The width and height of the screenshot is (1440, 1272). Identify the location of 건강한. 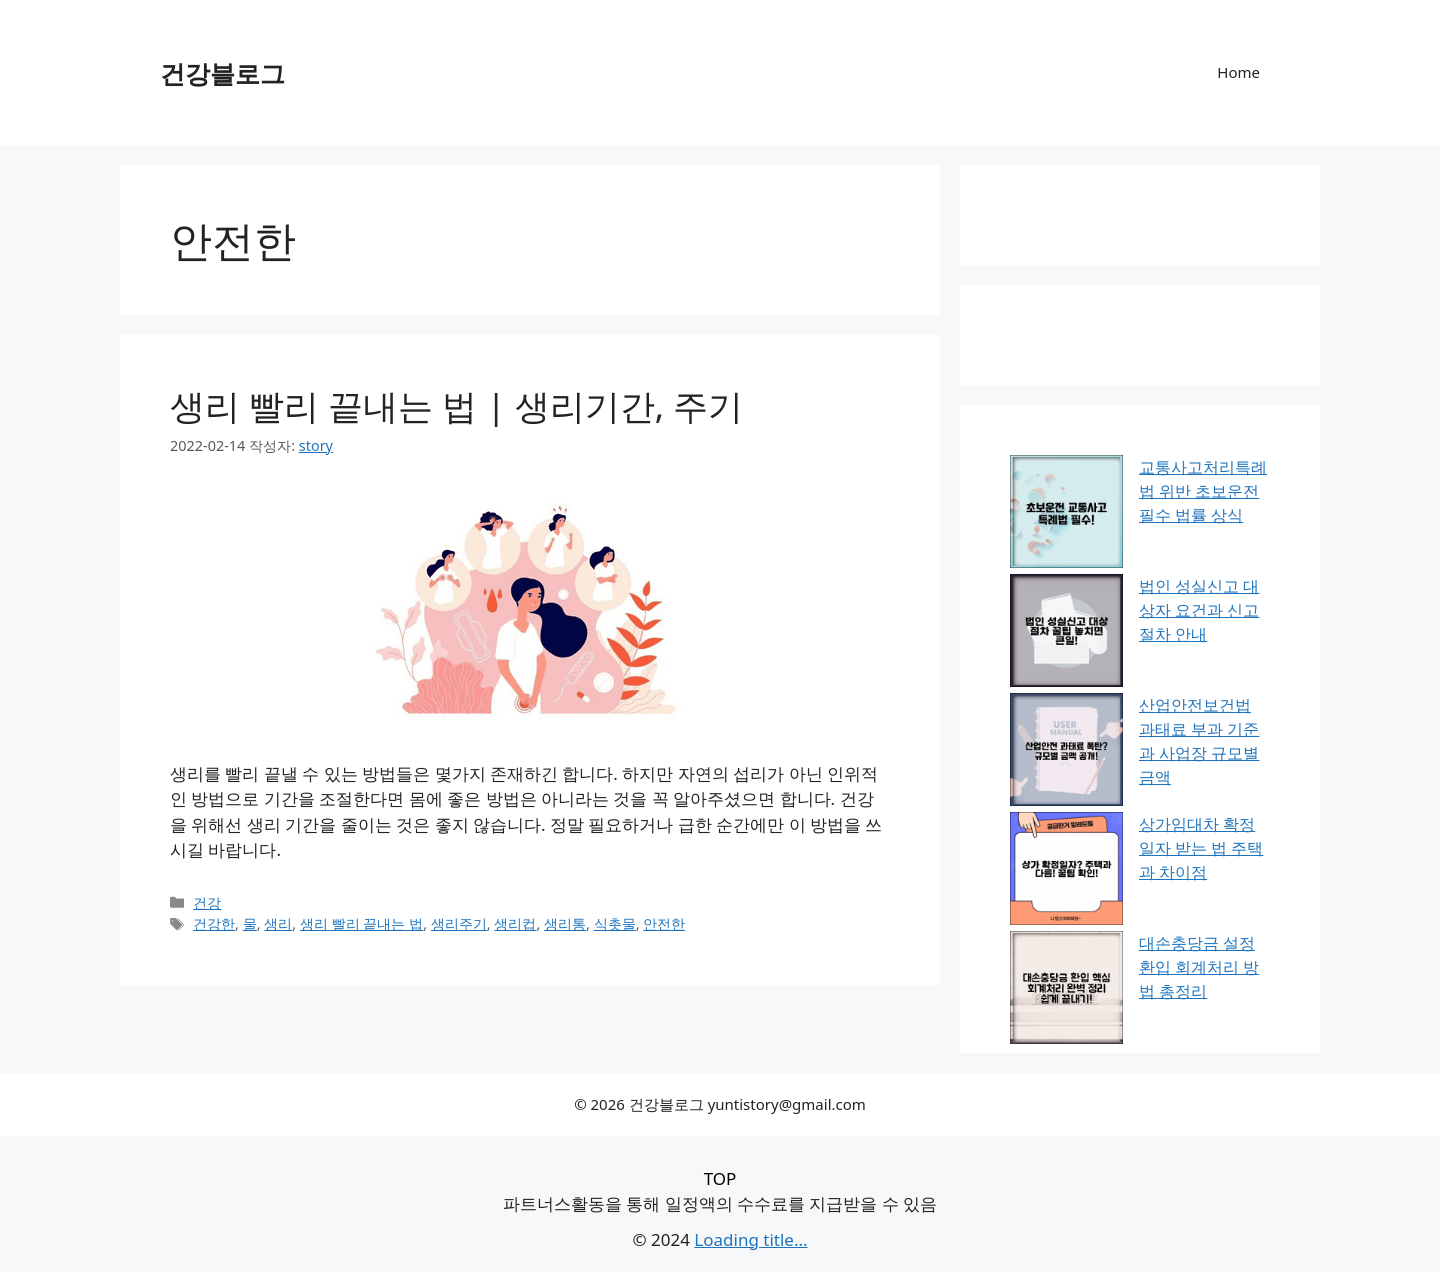
(214, 923).